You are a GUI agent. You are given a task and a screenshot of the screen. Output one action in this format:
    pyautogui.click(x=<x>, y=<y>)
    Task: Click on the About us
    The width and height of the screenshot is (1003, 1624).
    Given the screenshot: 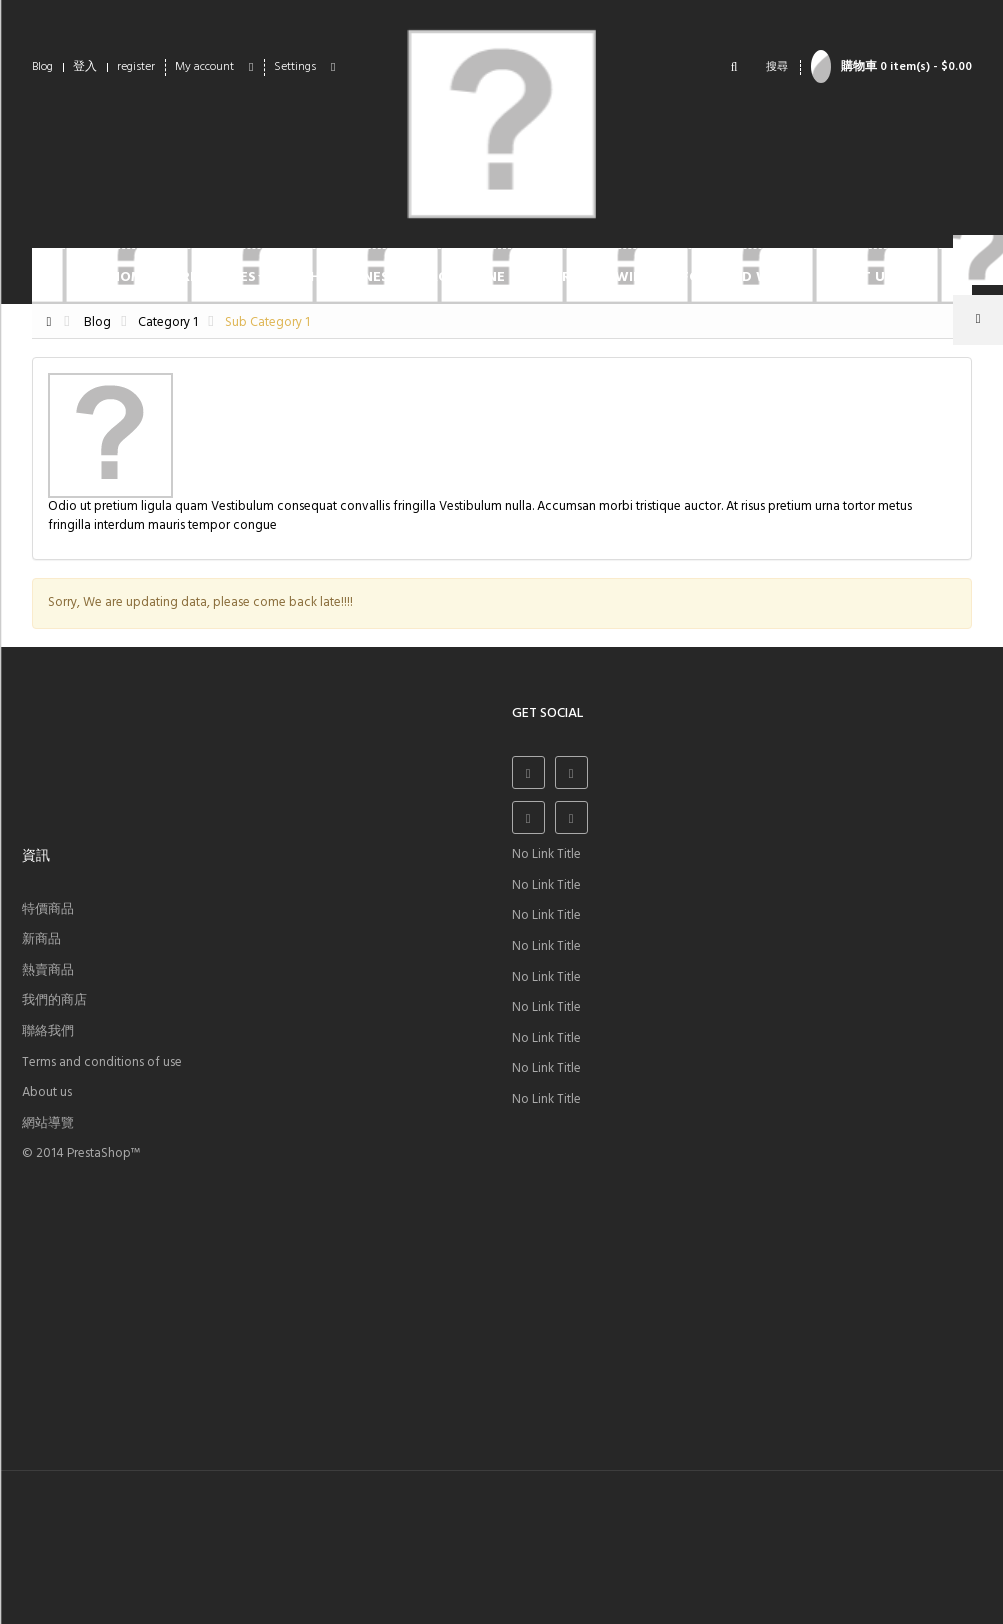 What is the action you would take?
    pyautogui.click(x=47, y=1092)
    